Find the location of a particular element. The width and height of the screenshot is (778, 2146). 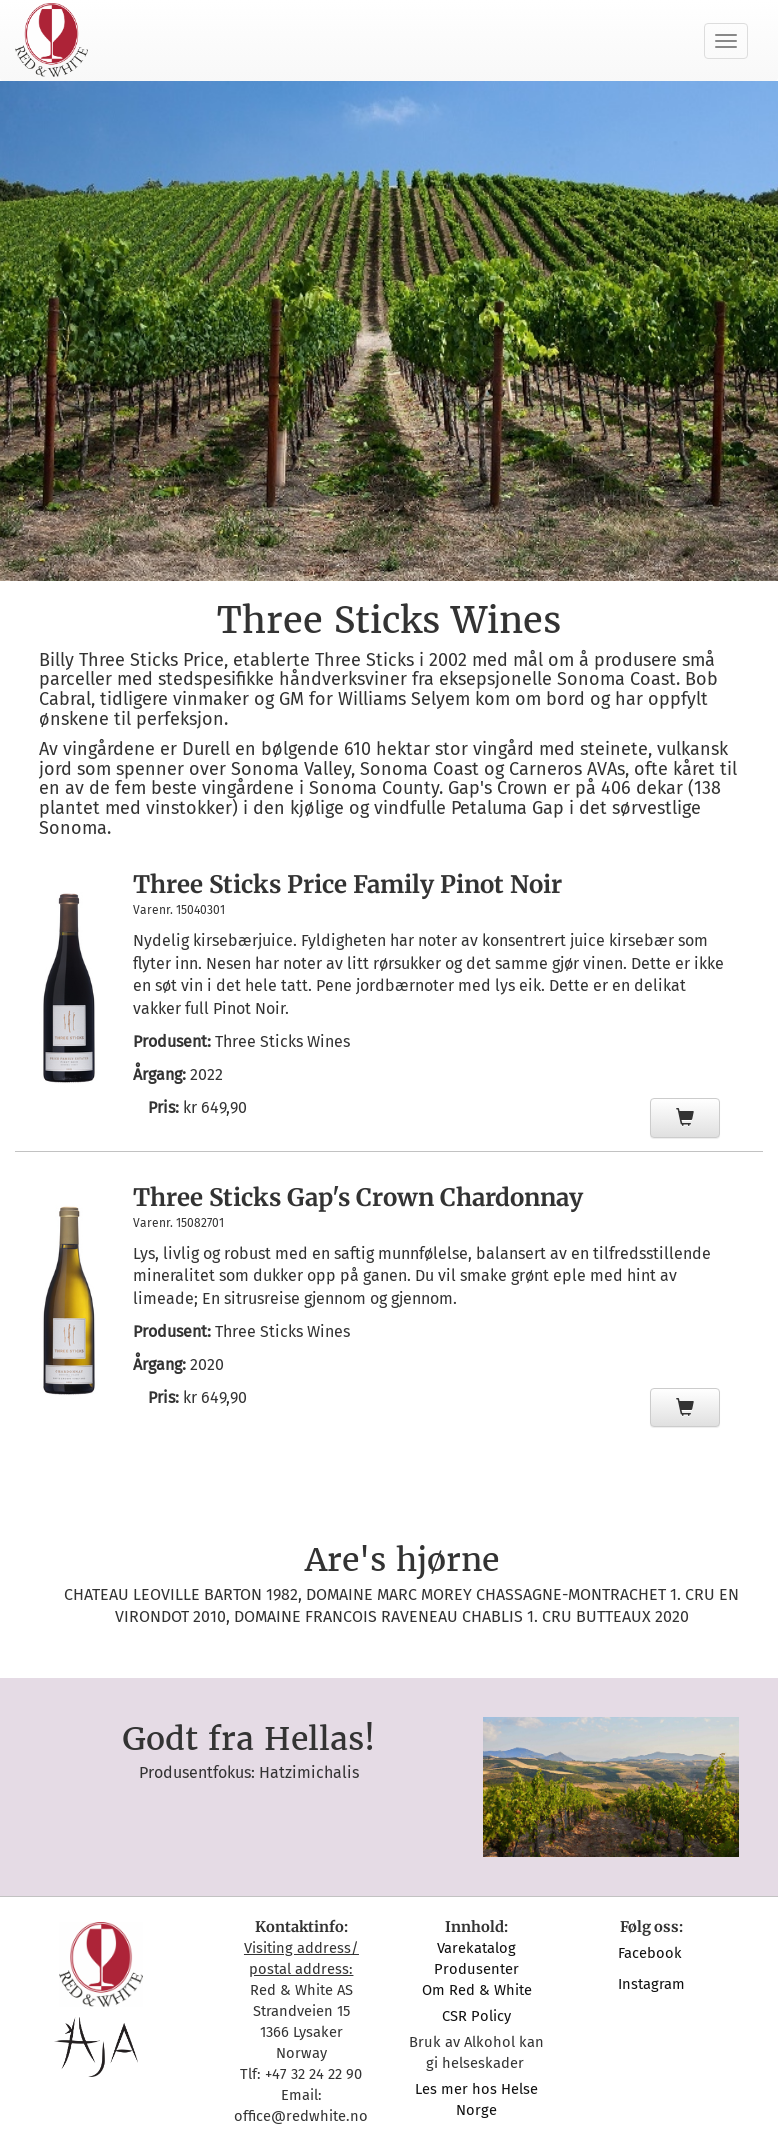

Godt fra Hellas! is located at coordinates (248, 1739).